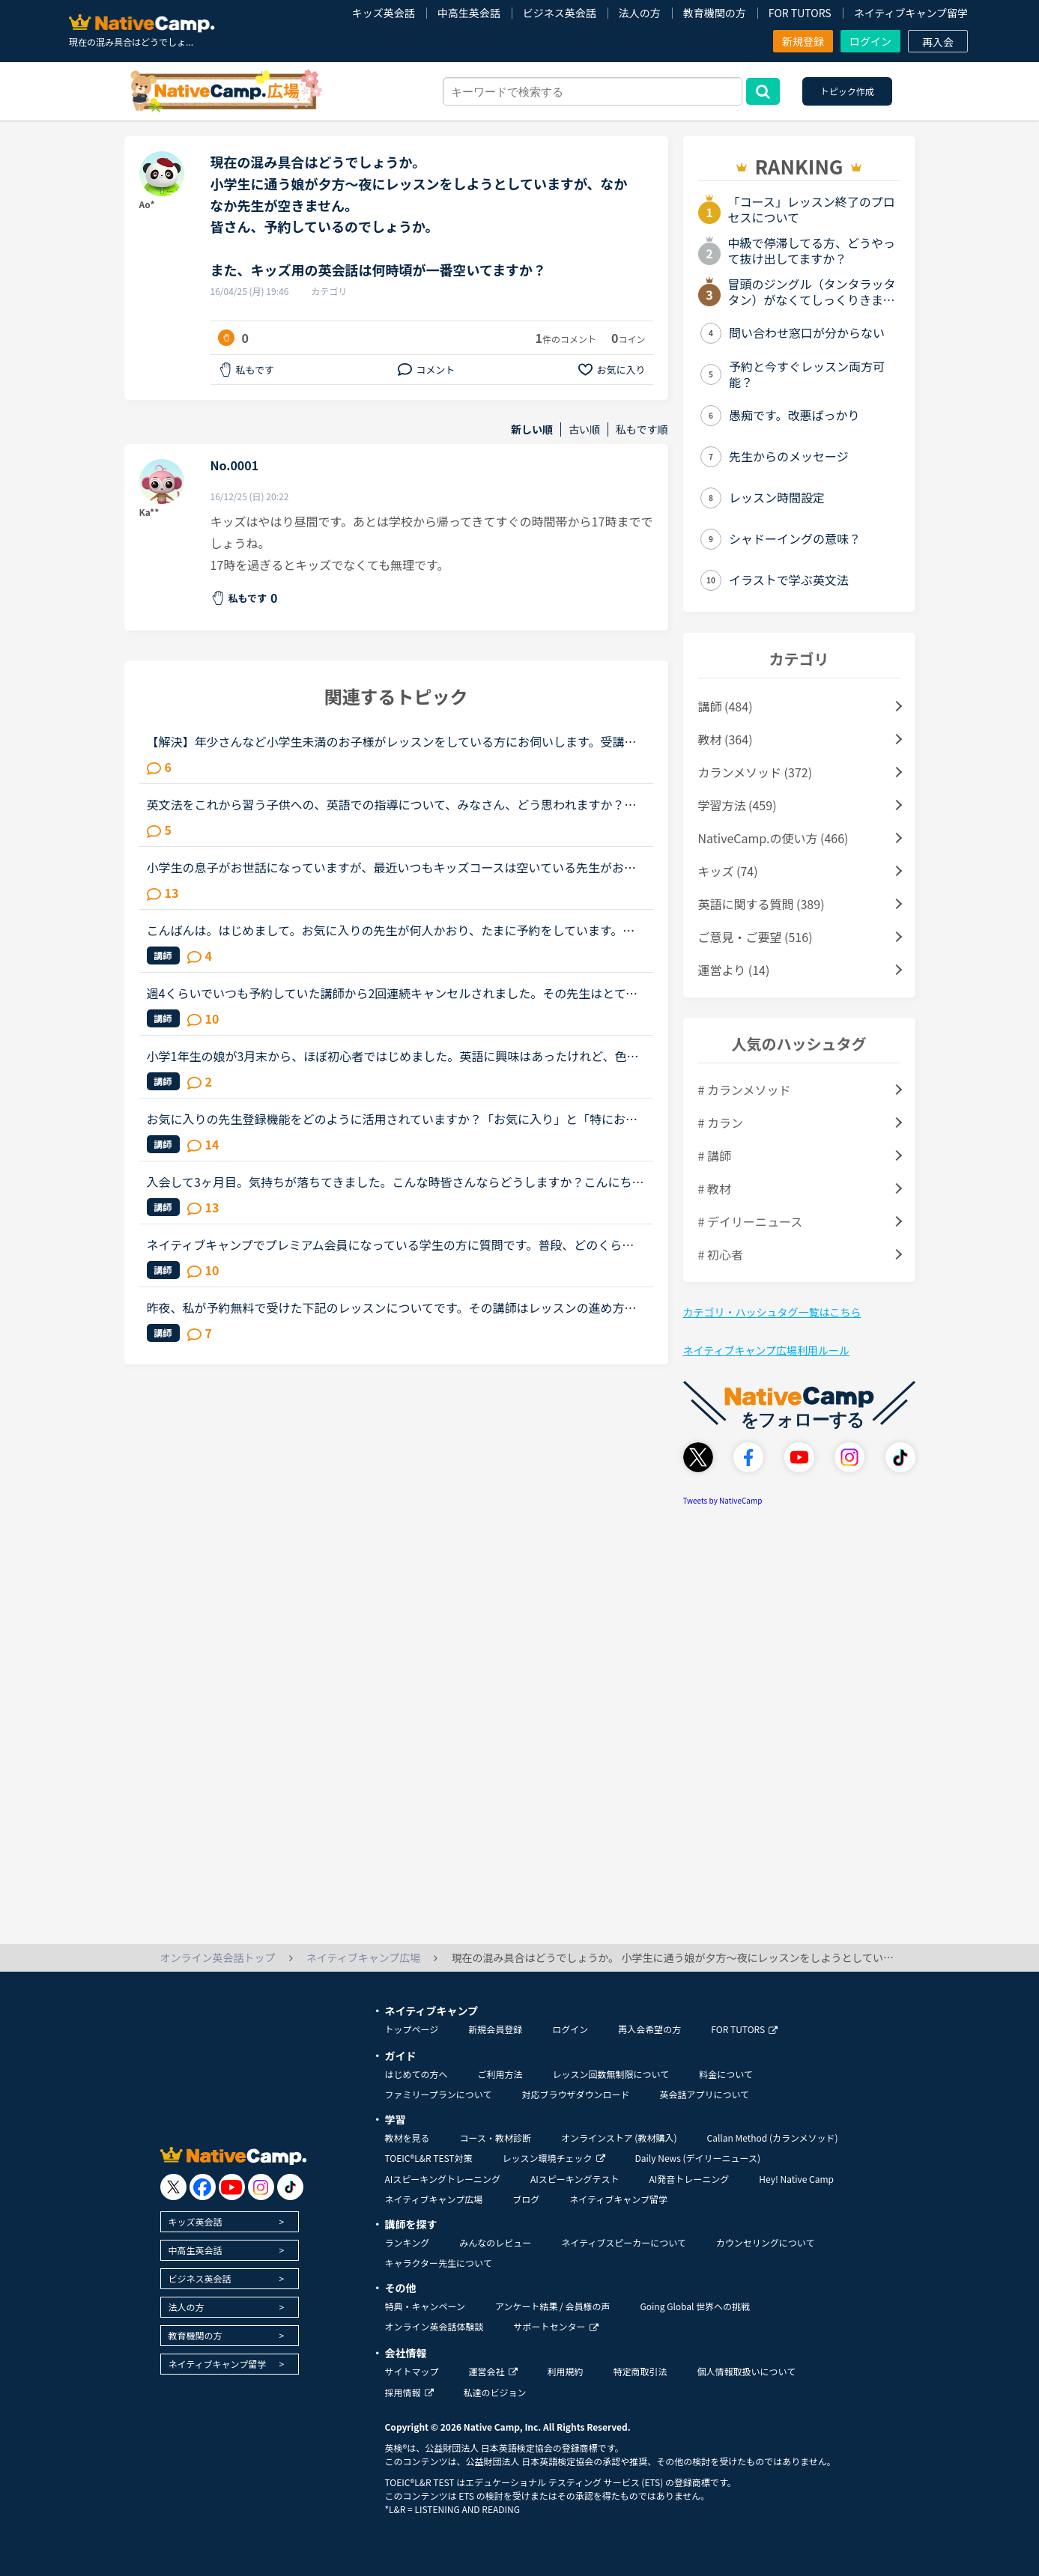  I want to click on ネイティブキャンプでプレミアム会員になっている学生の方に質問です。普段、どのくらいのペースでレッスンを受けられていますか？予約ですか、それとも今すぐですか？カランはされていますか？だとしたらカラン..., so click(392, 1245).